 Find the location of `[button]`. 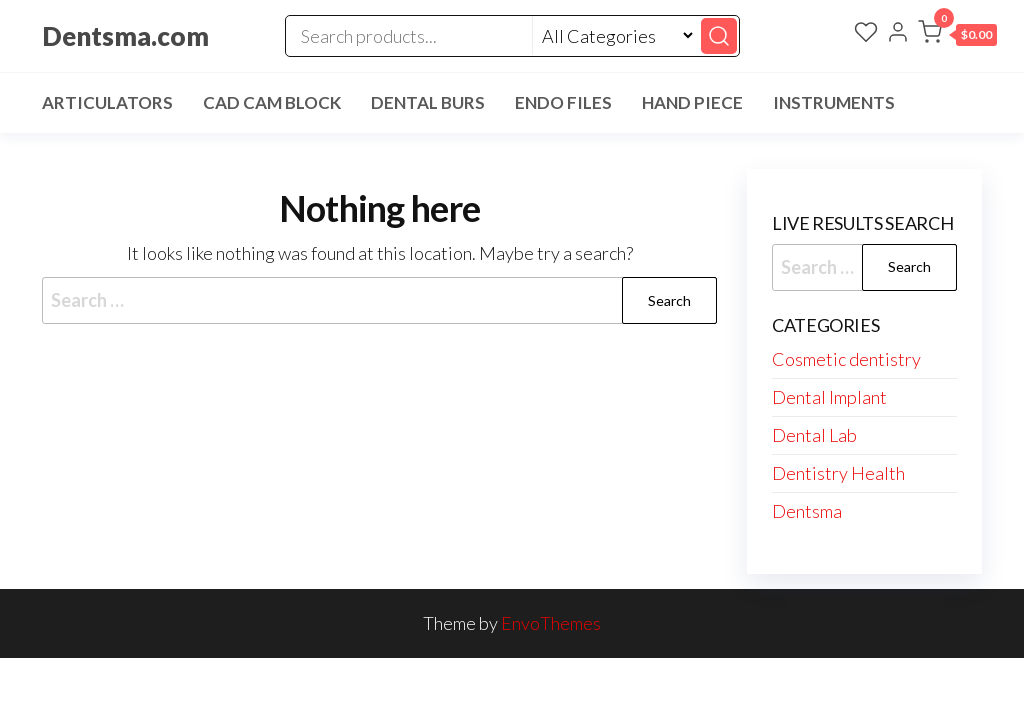

[button] is located at coordinates (957, 36).